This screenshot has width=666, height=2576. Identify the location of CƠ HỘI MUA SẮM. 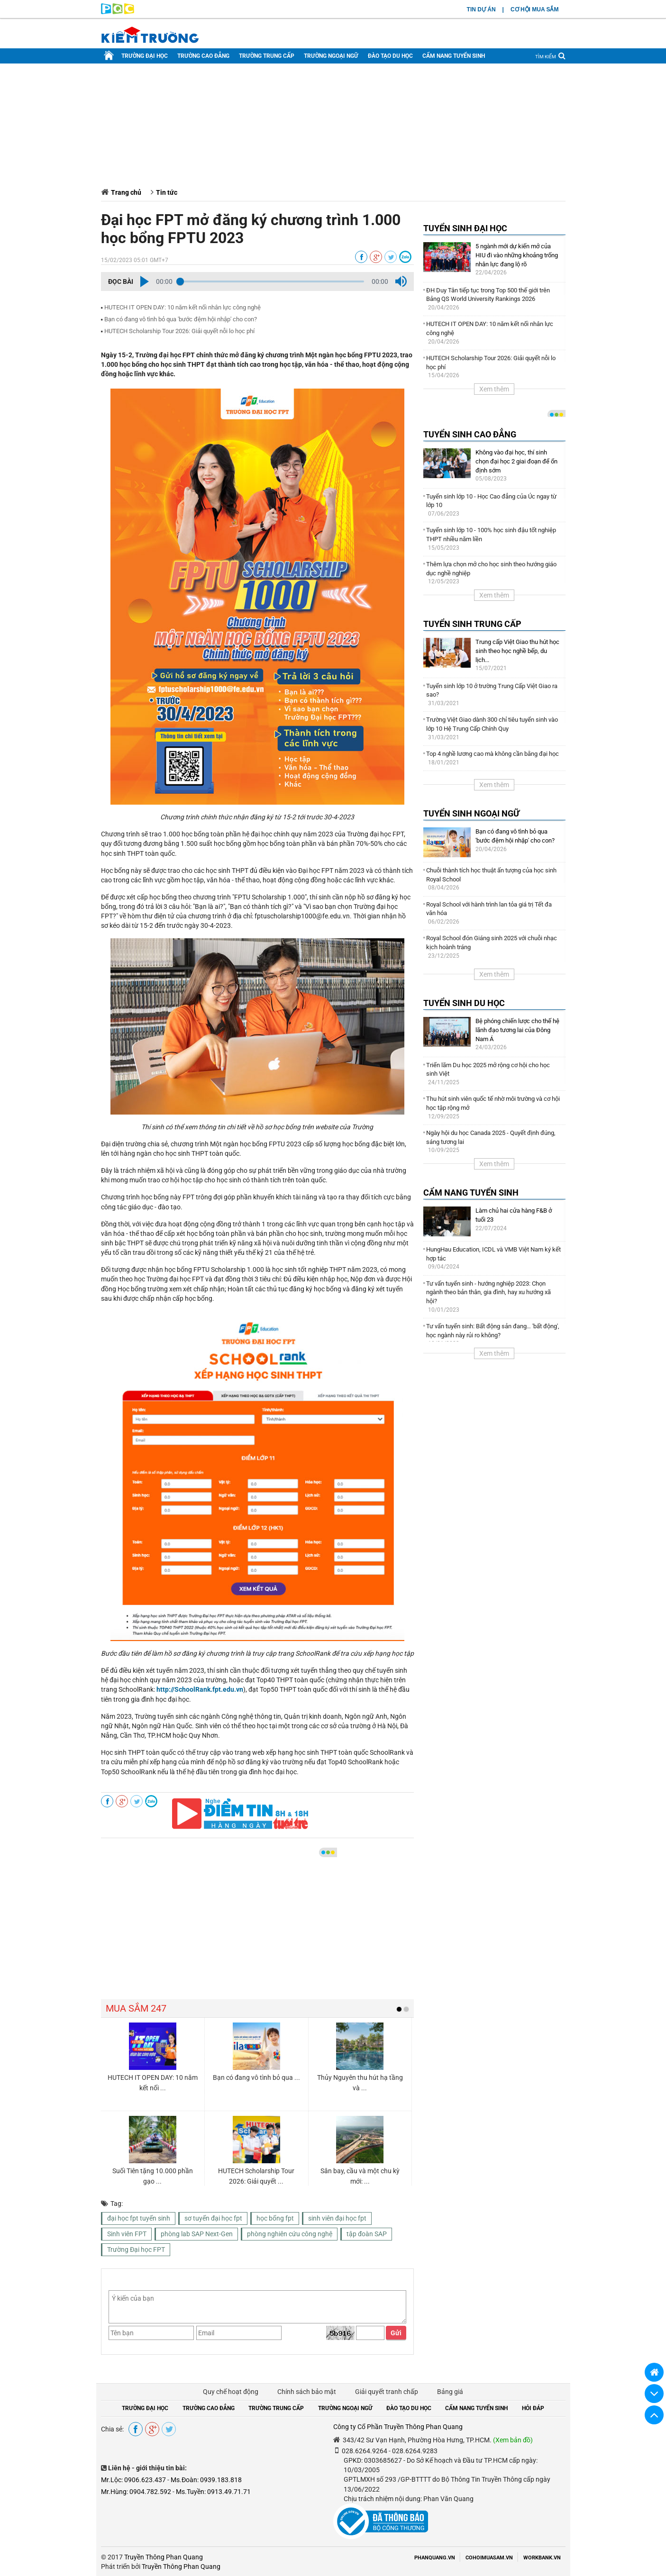
(535, 9).